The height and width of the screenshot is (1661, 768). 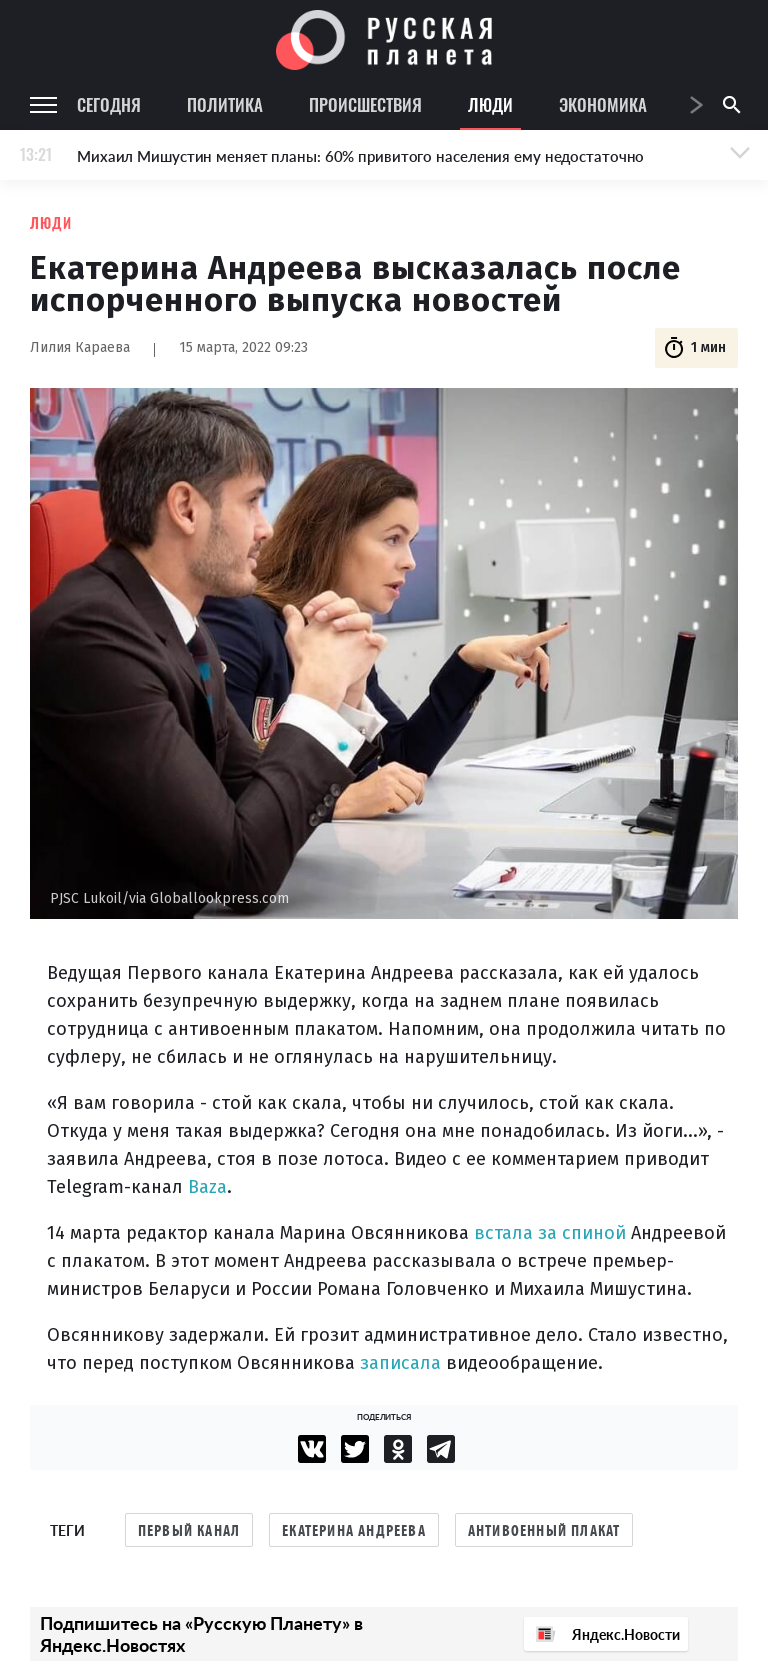 I want to click on Экономика, so click(x=603, y=104).